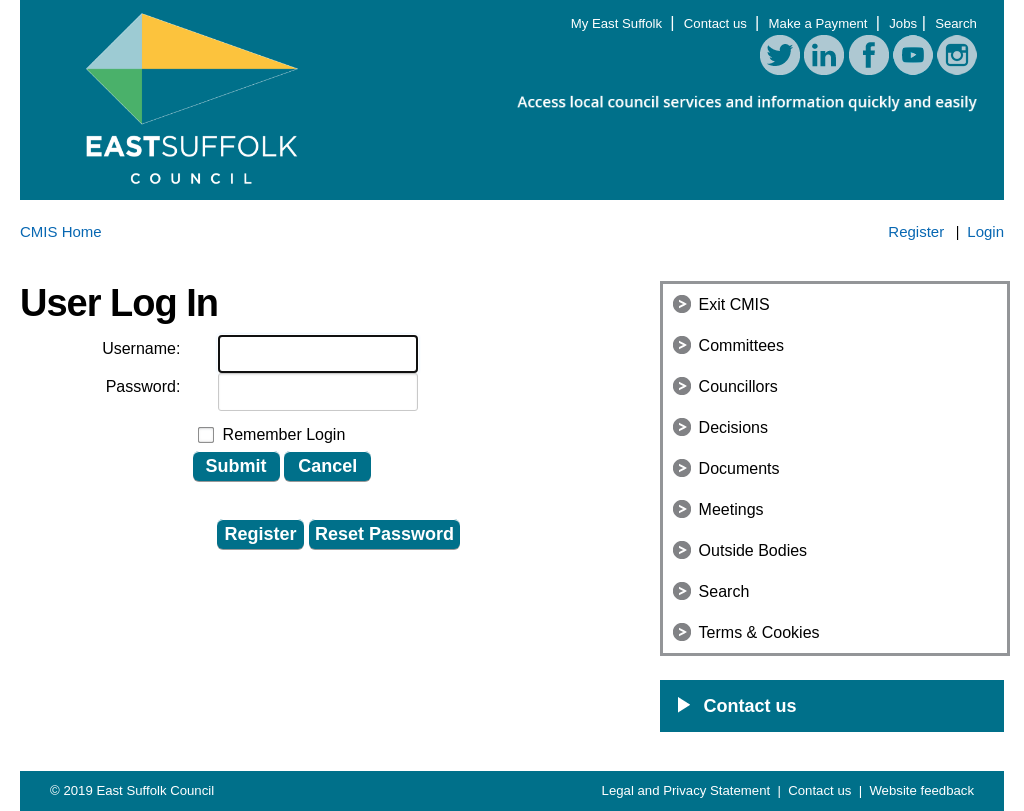  What do you see at coordinates (759, 632) in the screenshot?
I see `Terms & Cookies` at bounding box center [759, 632].